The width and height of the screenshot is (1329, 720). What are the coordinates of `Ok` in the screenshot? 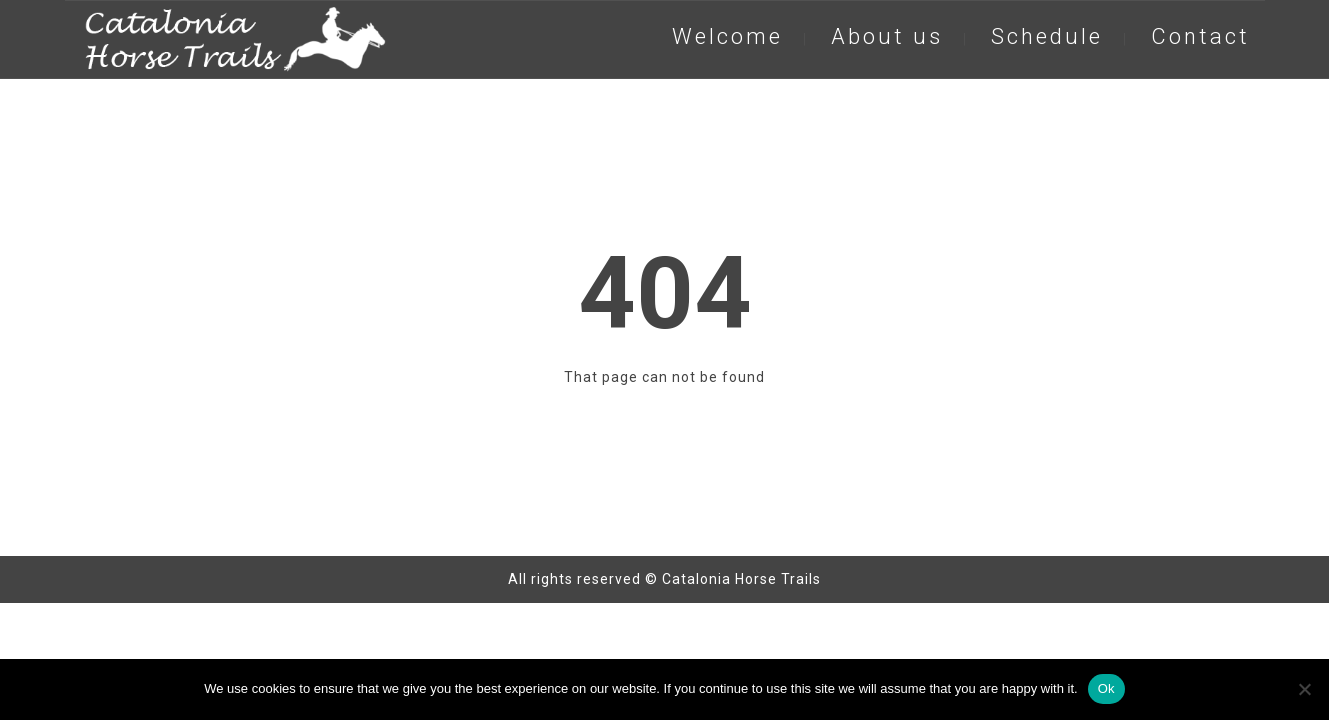 It's located at (1106, 688).